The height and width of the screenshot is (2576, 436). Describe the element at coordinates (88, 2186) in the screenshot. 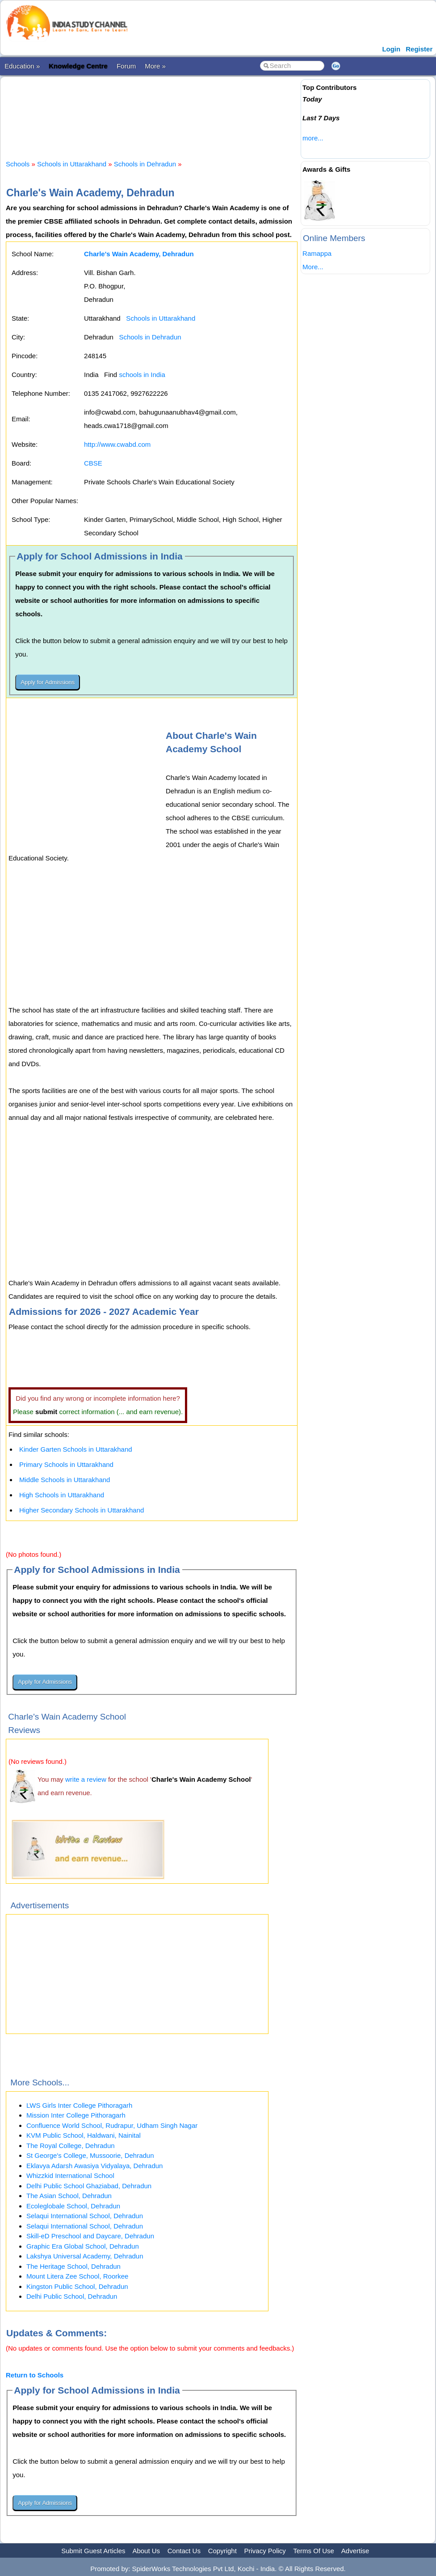

I see `Delhi Public School Ghaziabad, Dehradun` at that location.